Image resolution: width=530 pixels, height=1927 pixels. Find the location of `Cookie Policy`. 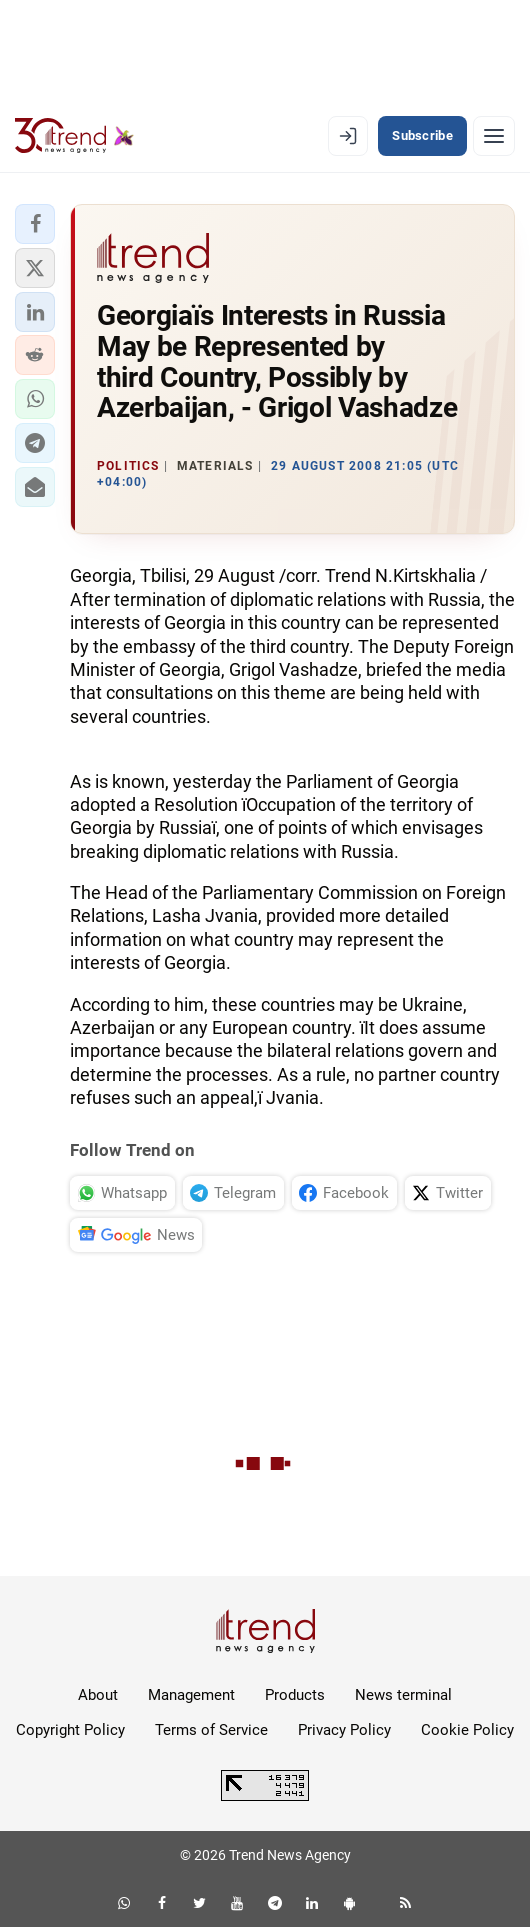

Cookie Policy is located at coordinates (467, 1730).